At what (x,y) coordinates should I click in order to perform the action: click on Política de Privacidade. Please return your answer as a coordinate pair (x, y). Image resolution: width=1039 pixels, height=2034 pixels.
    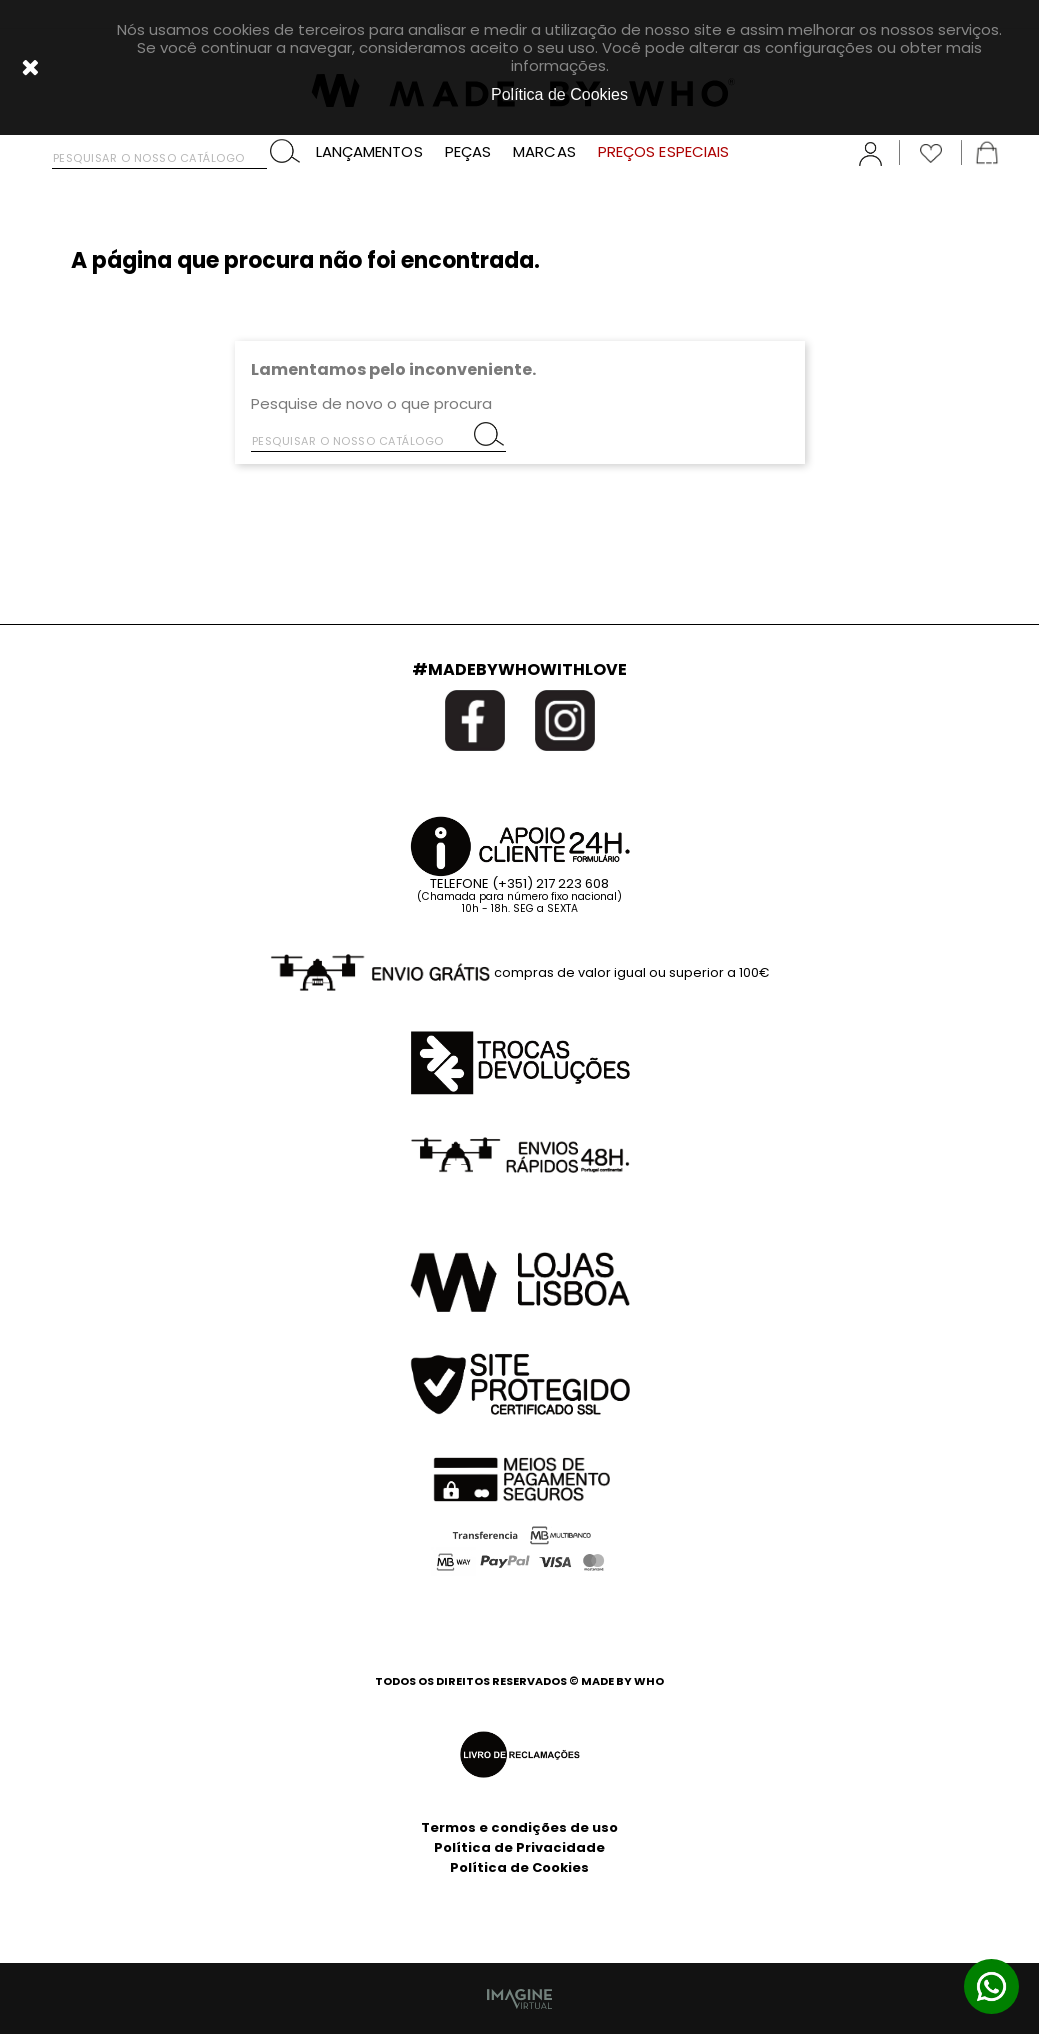
    Looking at the image, I should click on (519, 1847).